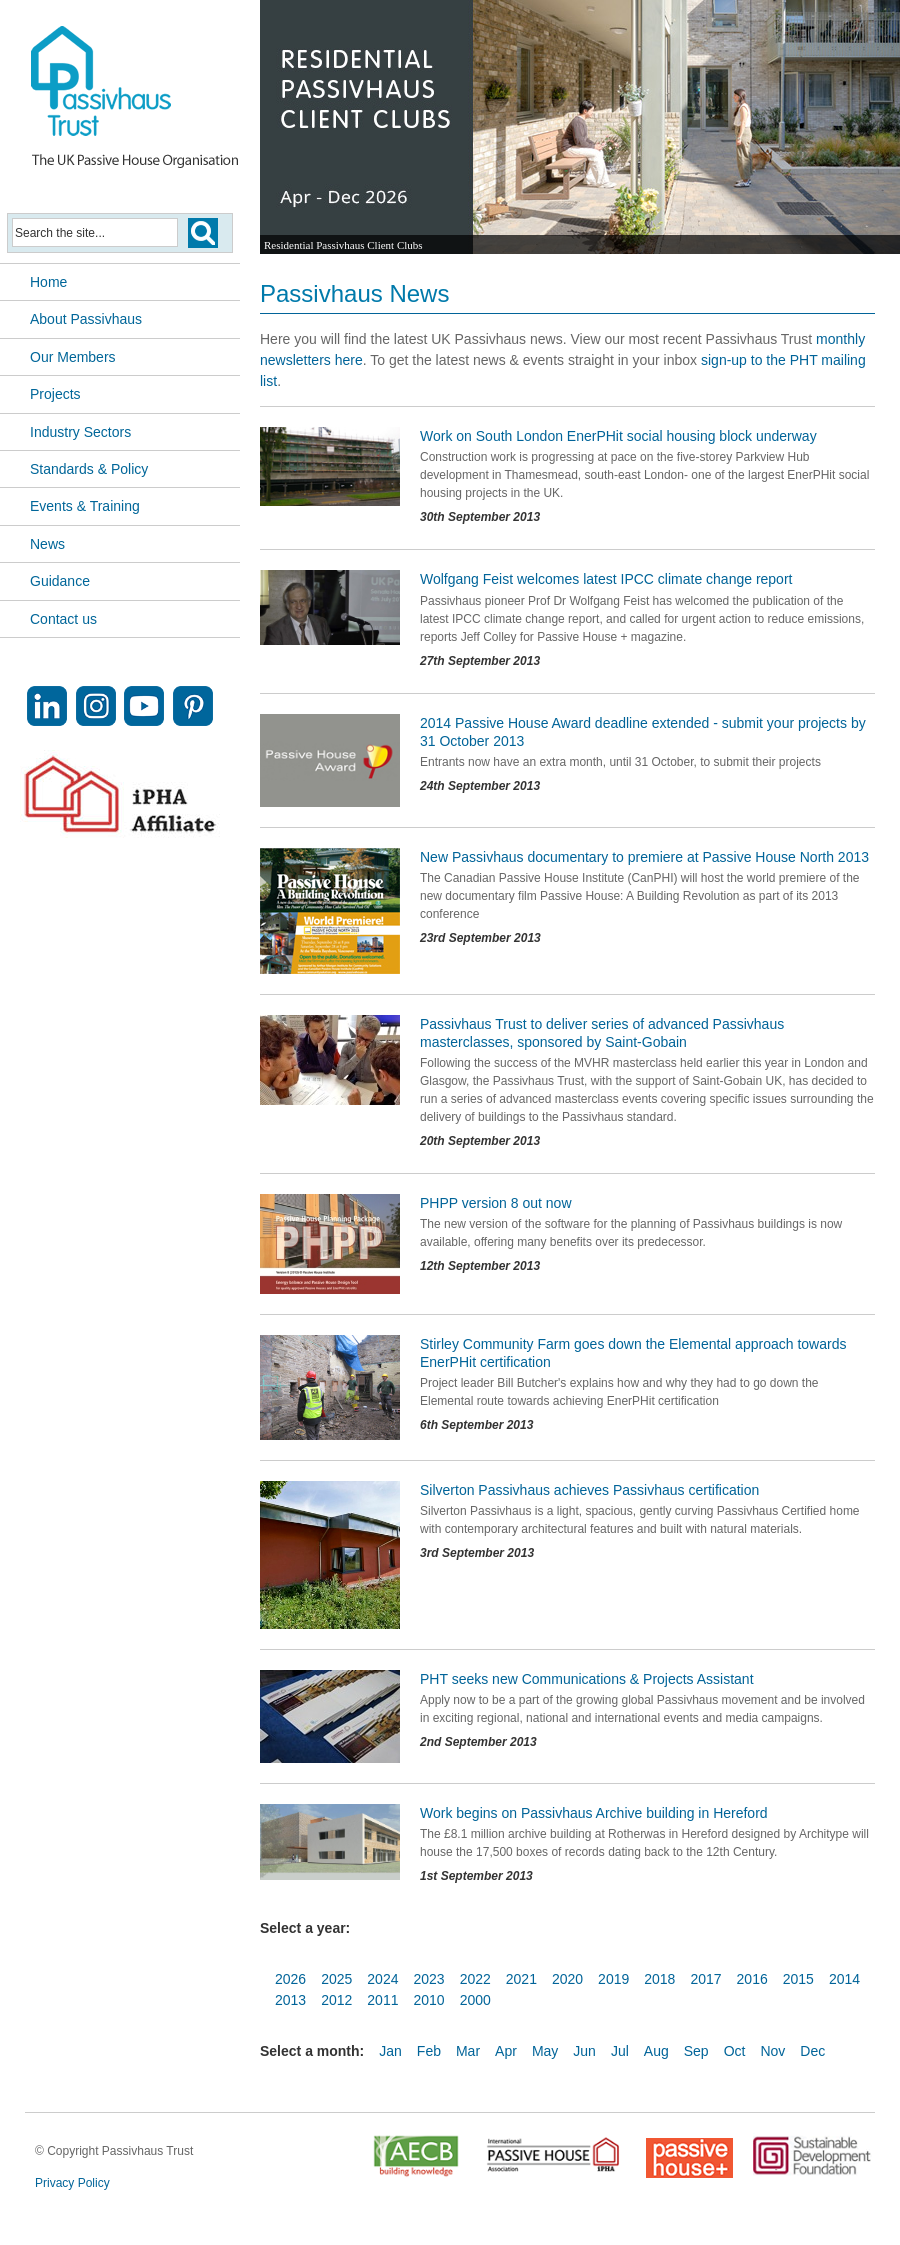 Image resolution: width=900 pixels, height=2245 pixels. Describe the element at coordinates (735, 2051) in the screenshot. I see `Oct` at that location.